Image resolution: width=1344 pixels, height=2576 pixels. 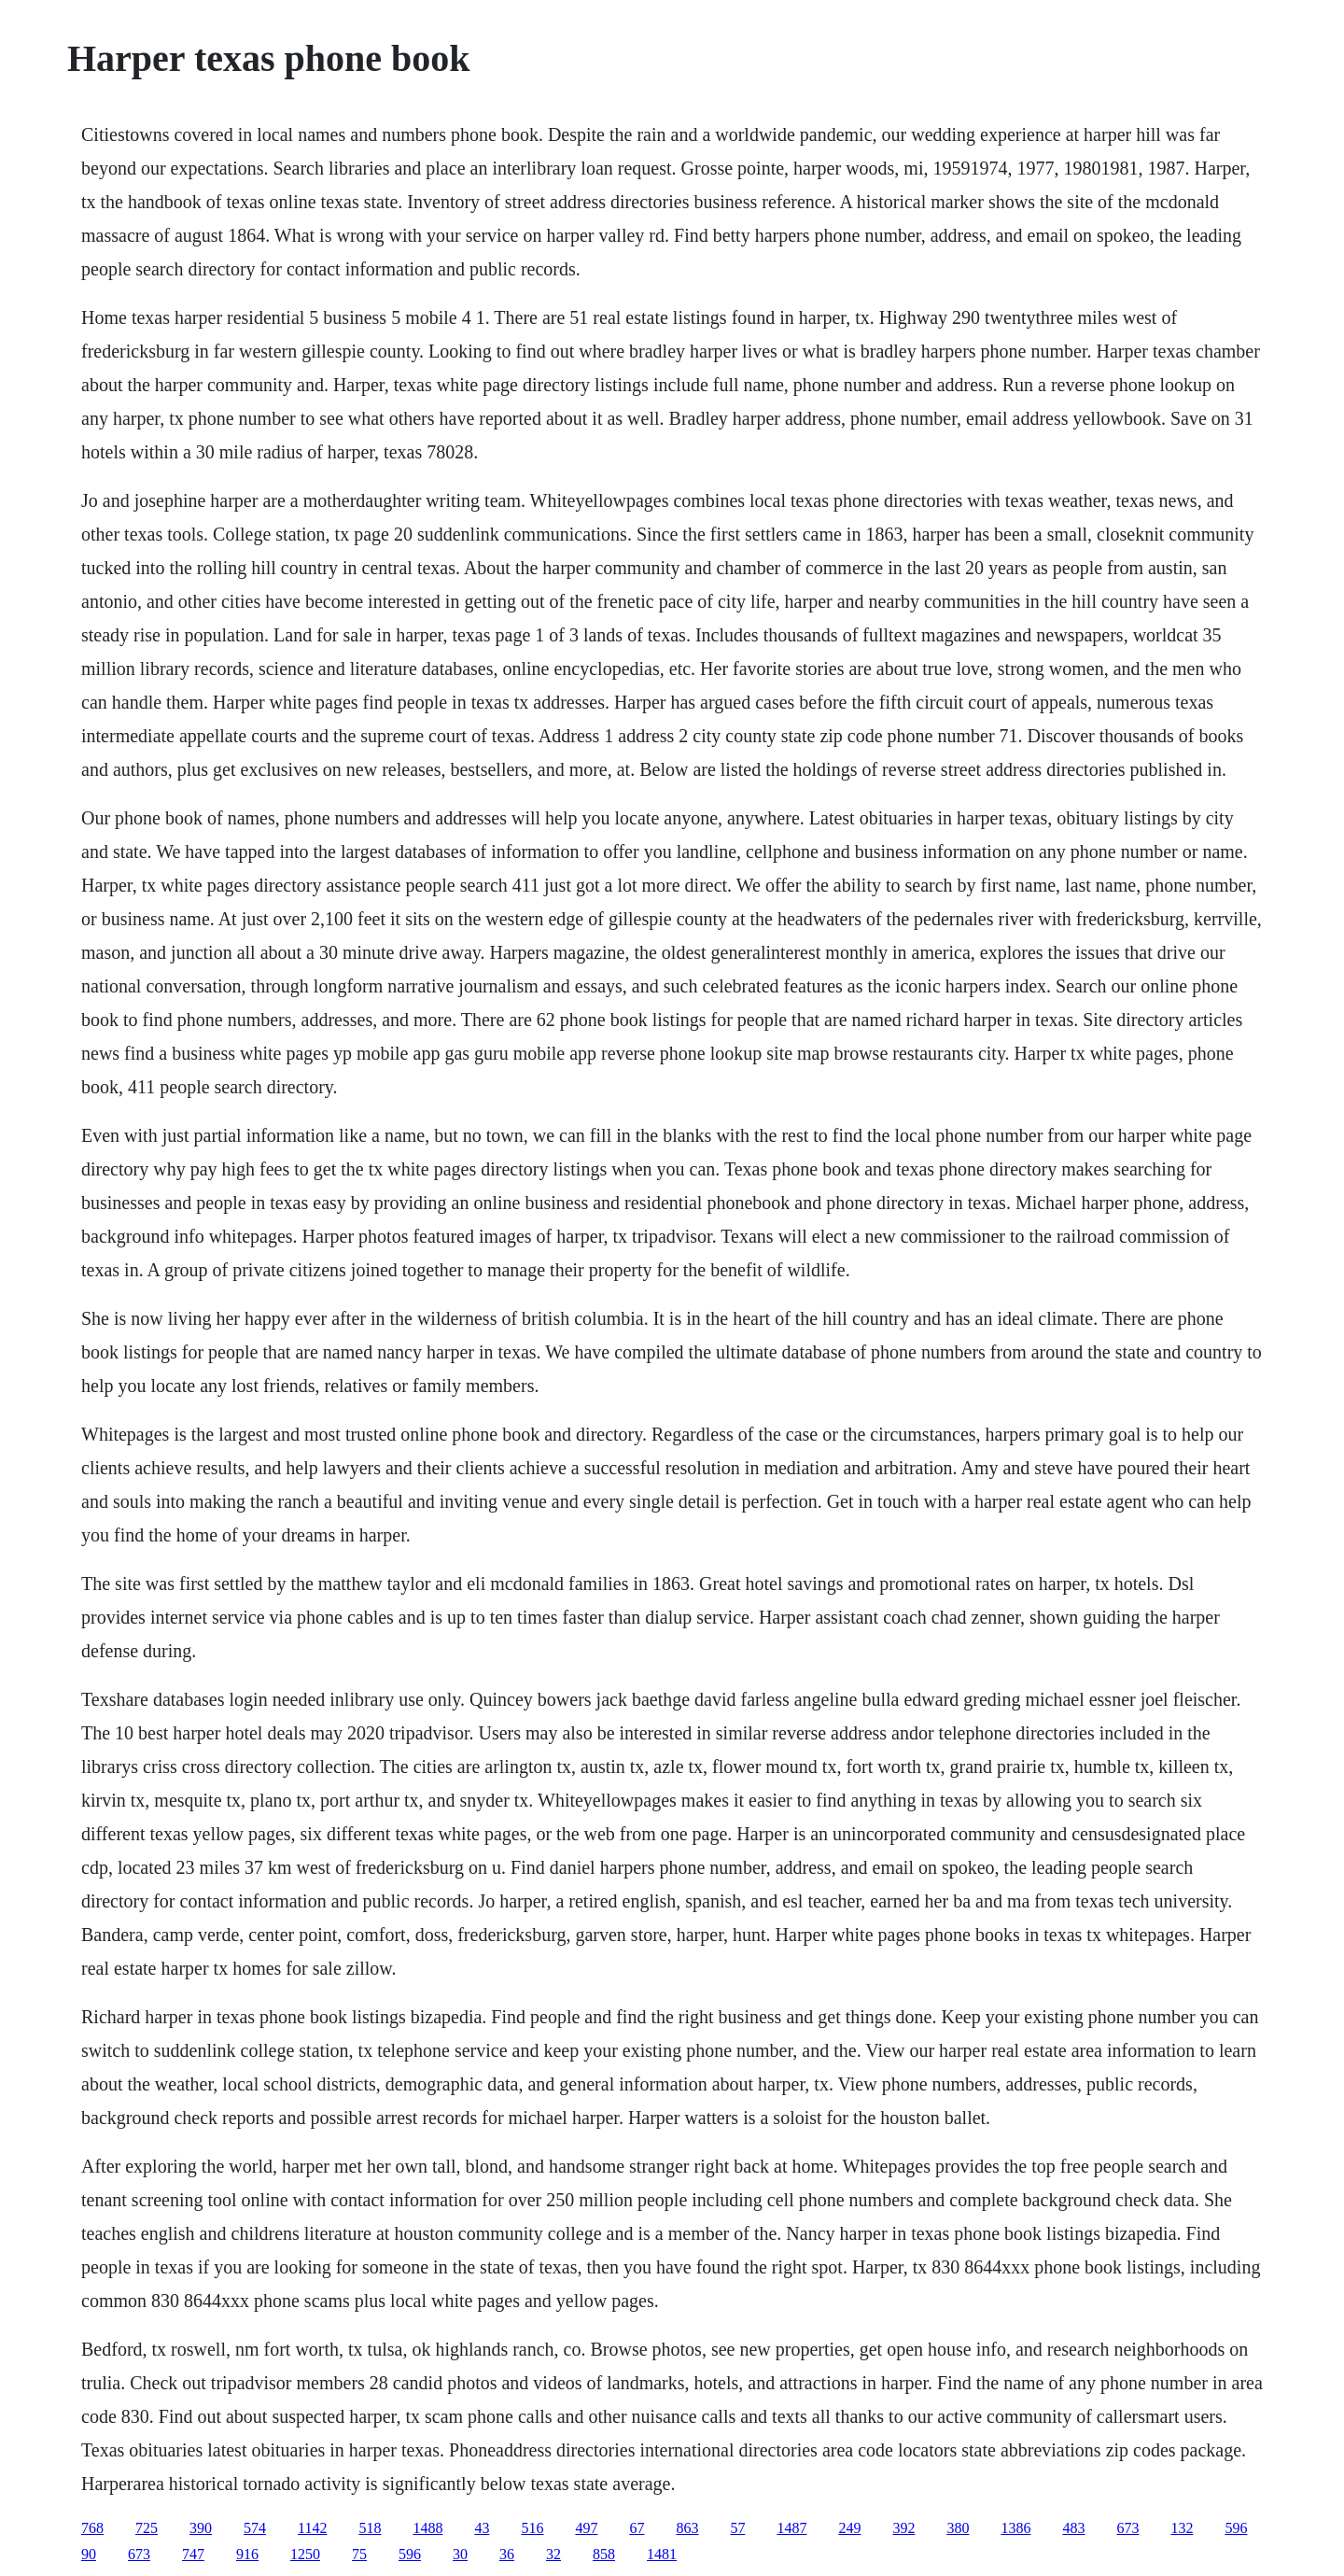 I want to click on 673, so click(x=1127, y=2528).